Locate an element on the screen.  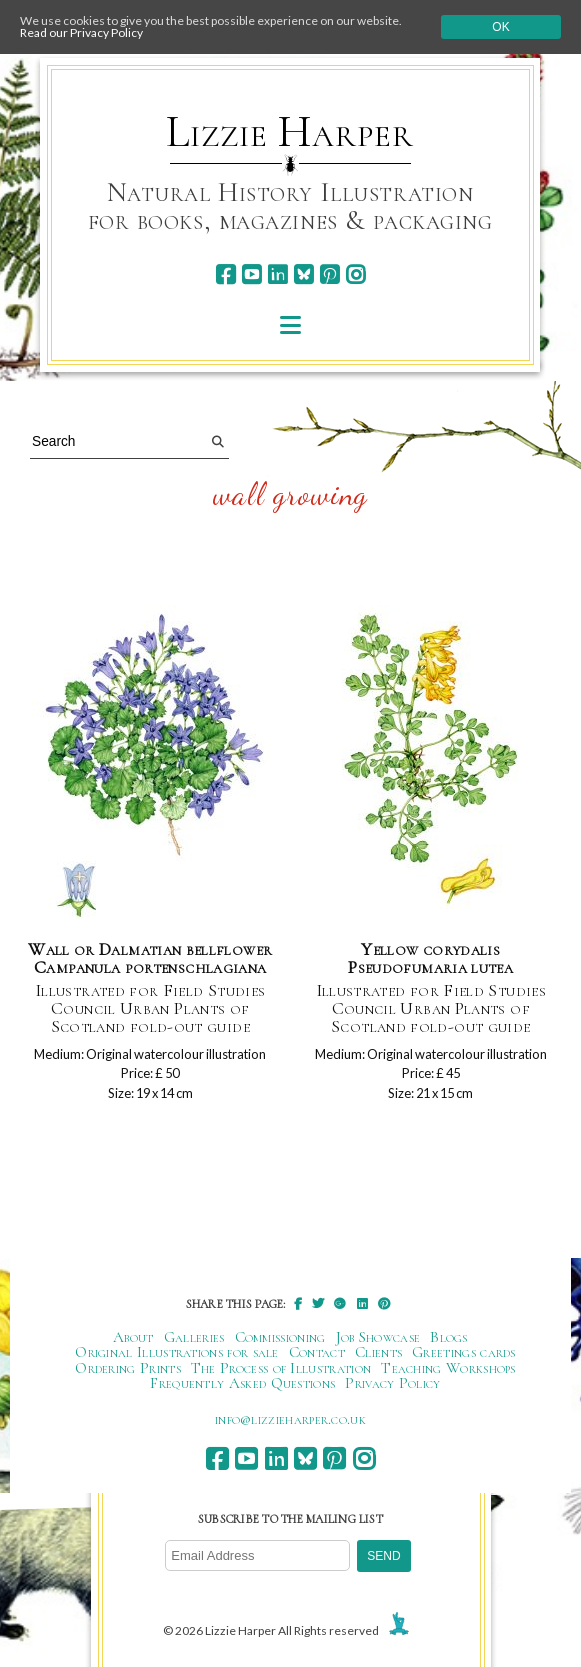
Ordering Prints is located at coordinates (128, 1368).